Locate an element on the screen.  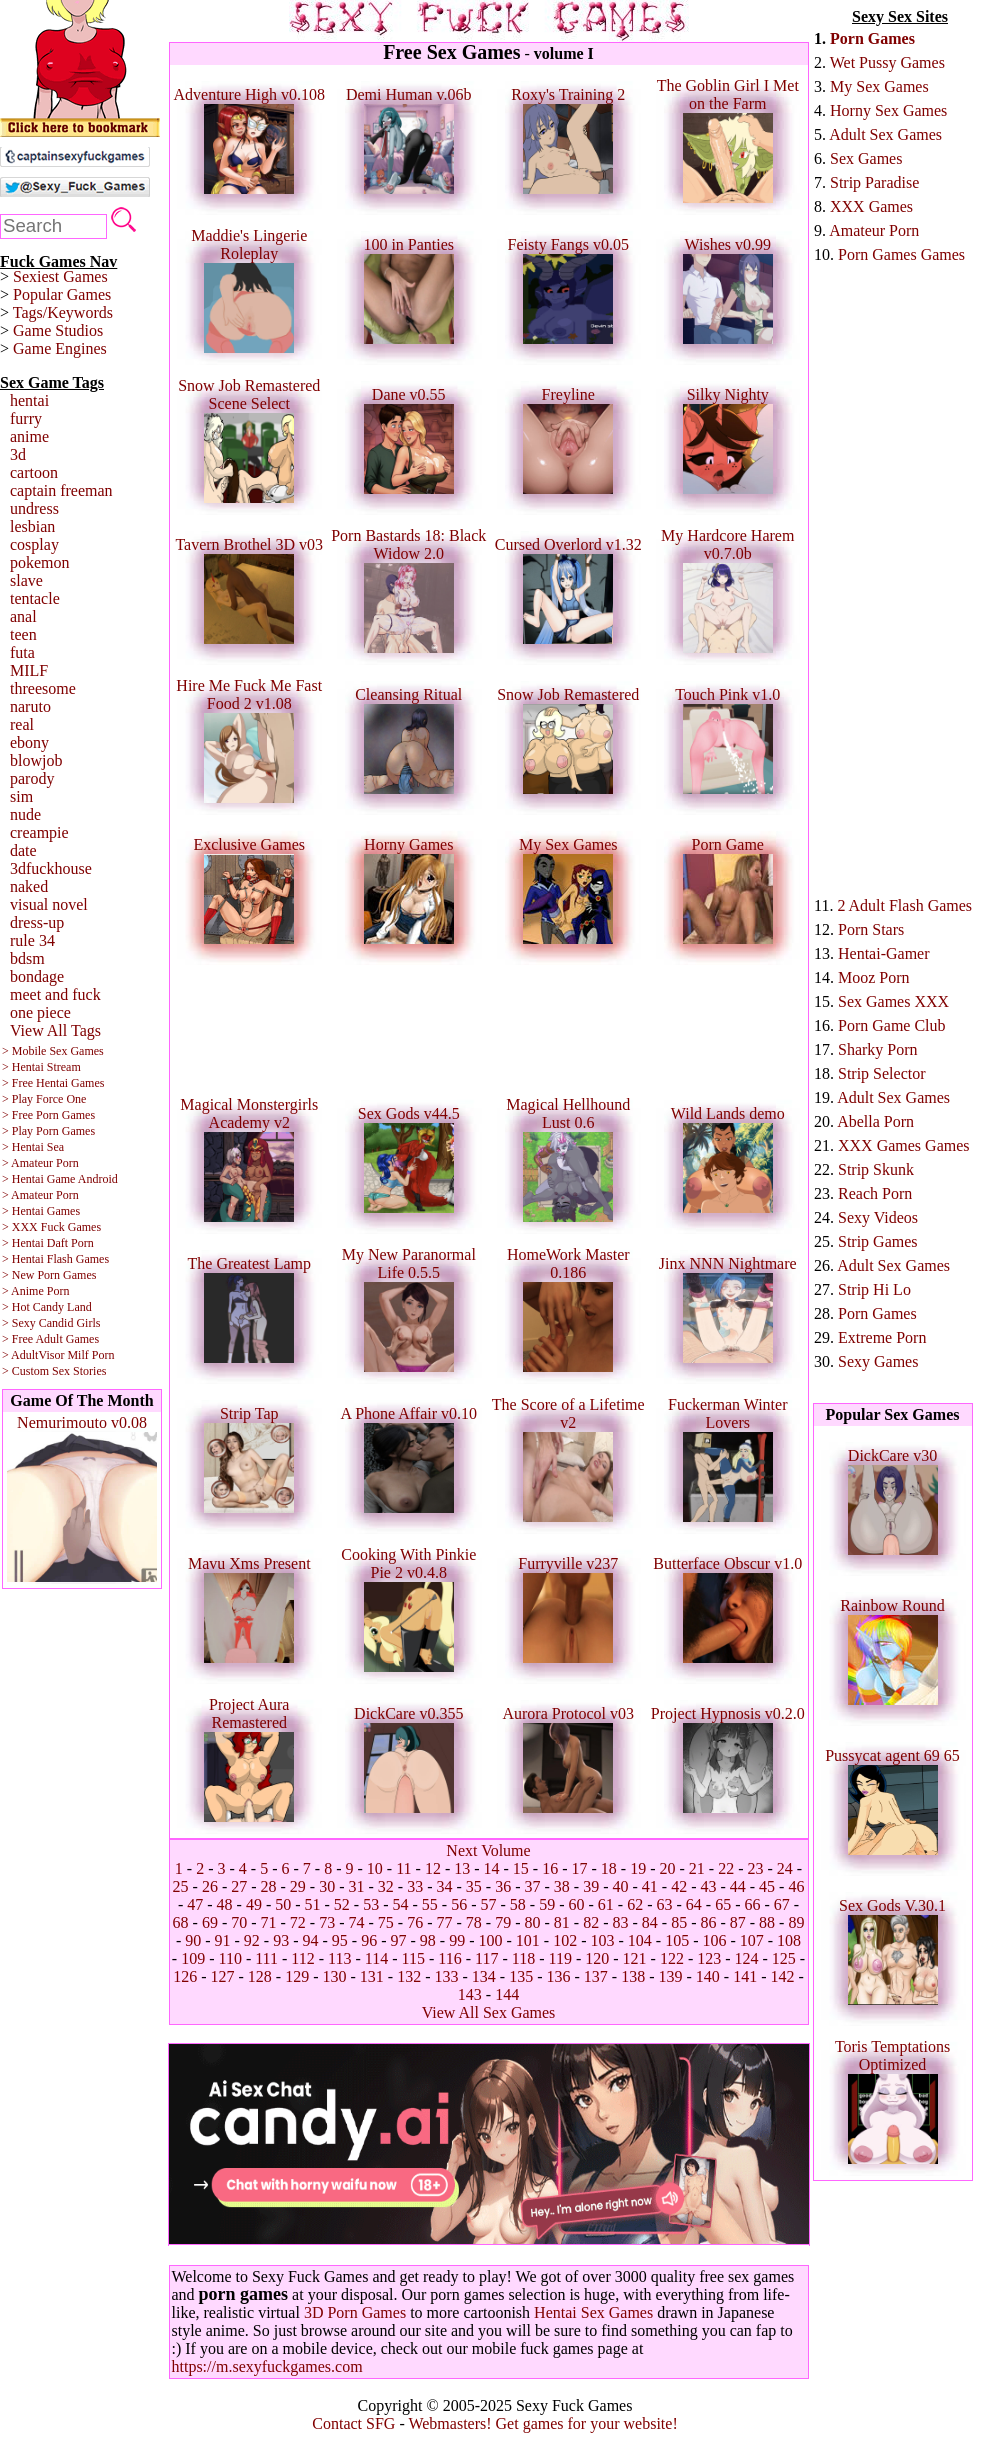
Popular Games is located at coordinates (62, 294).